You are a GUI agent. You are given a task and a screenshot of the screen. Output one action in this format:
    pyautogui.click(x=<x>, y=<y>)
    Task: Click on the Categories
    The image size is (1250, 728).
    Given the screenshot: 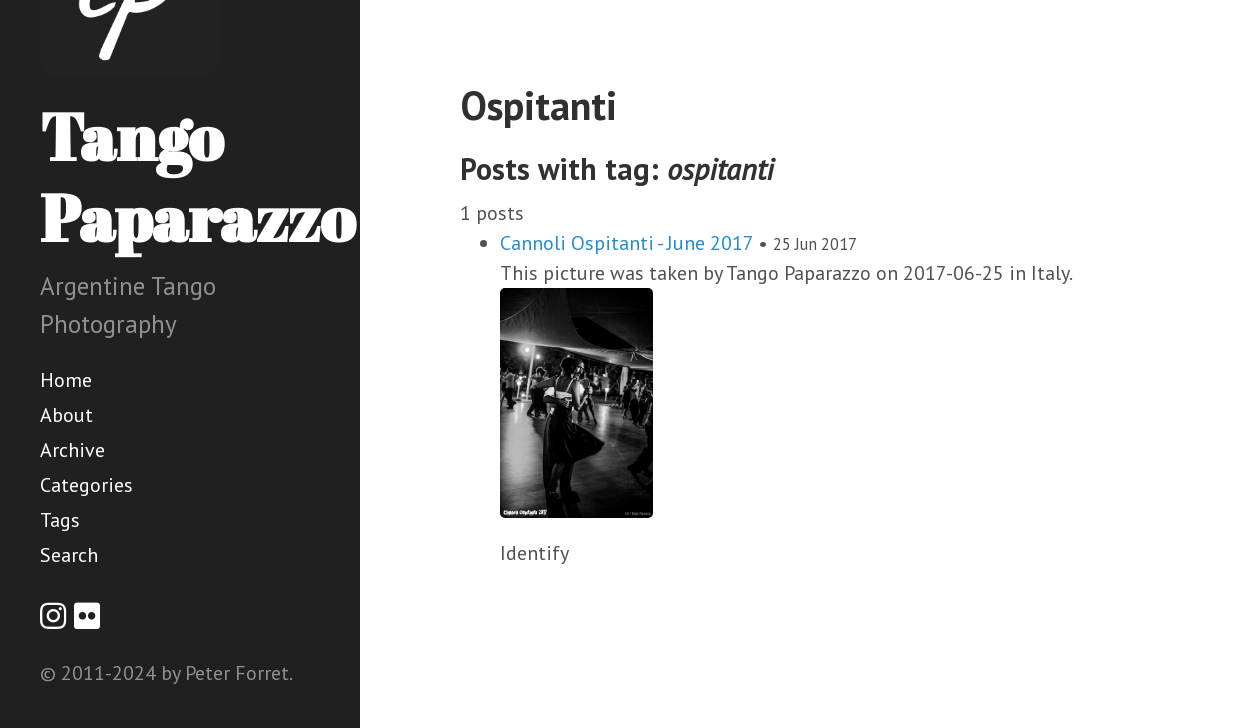 What is the action you would take?
    pyautogui.click(x=86, y=485)
    